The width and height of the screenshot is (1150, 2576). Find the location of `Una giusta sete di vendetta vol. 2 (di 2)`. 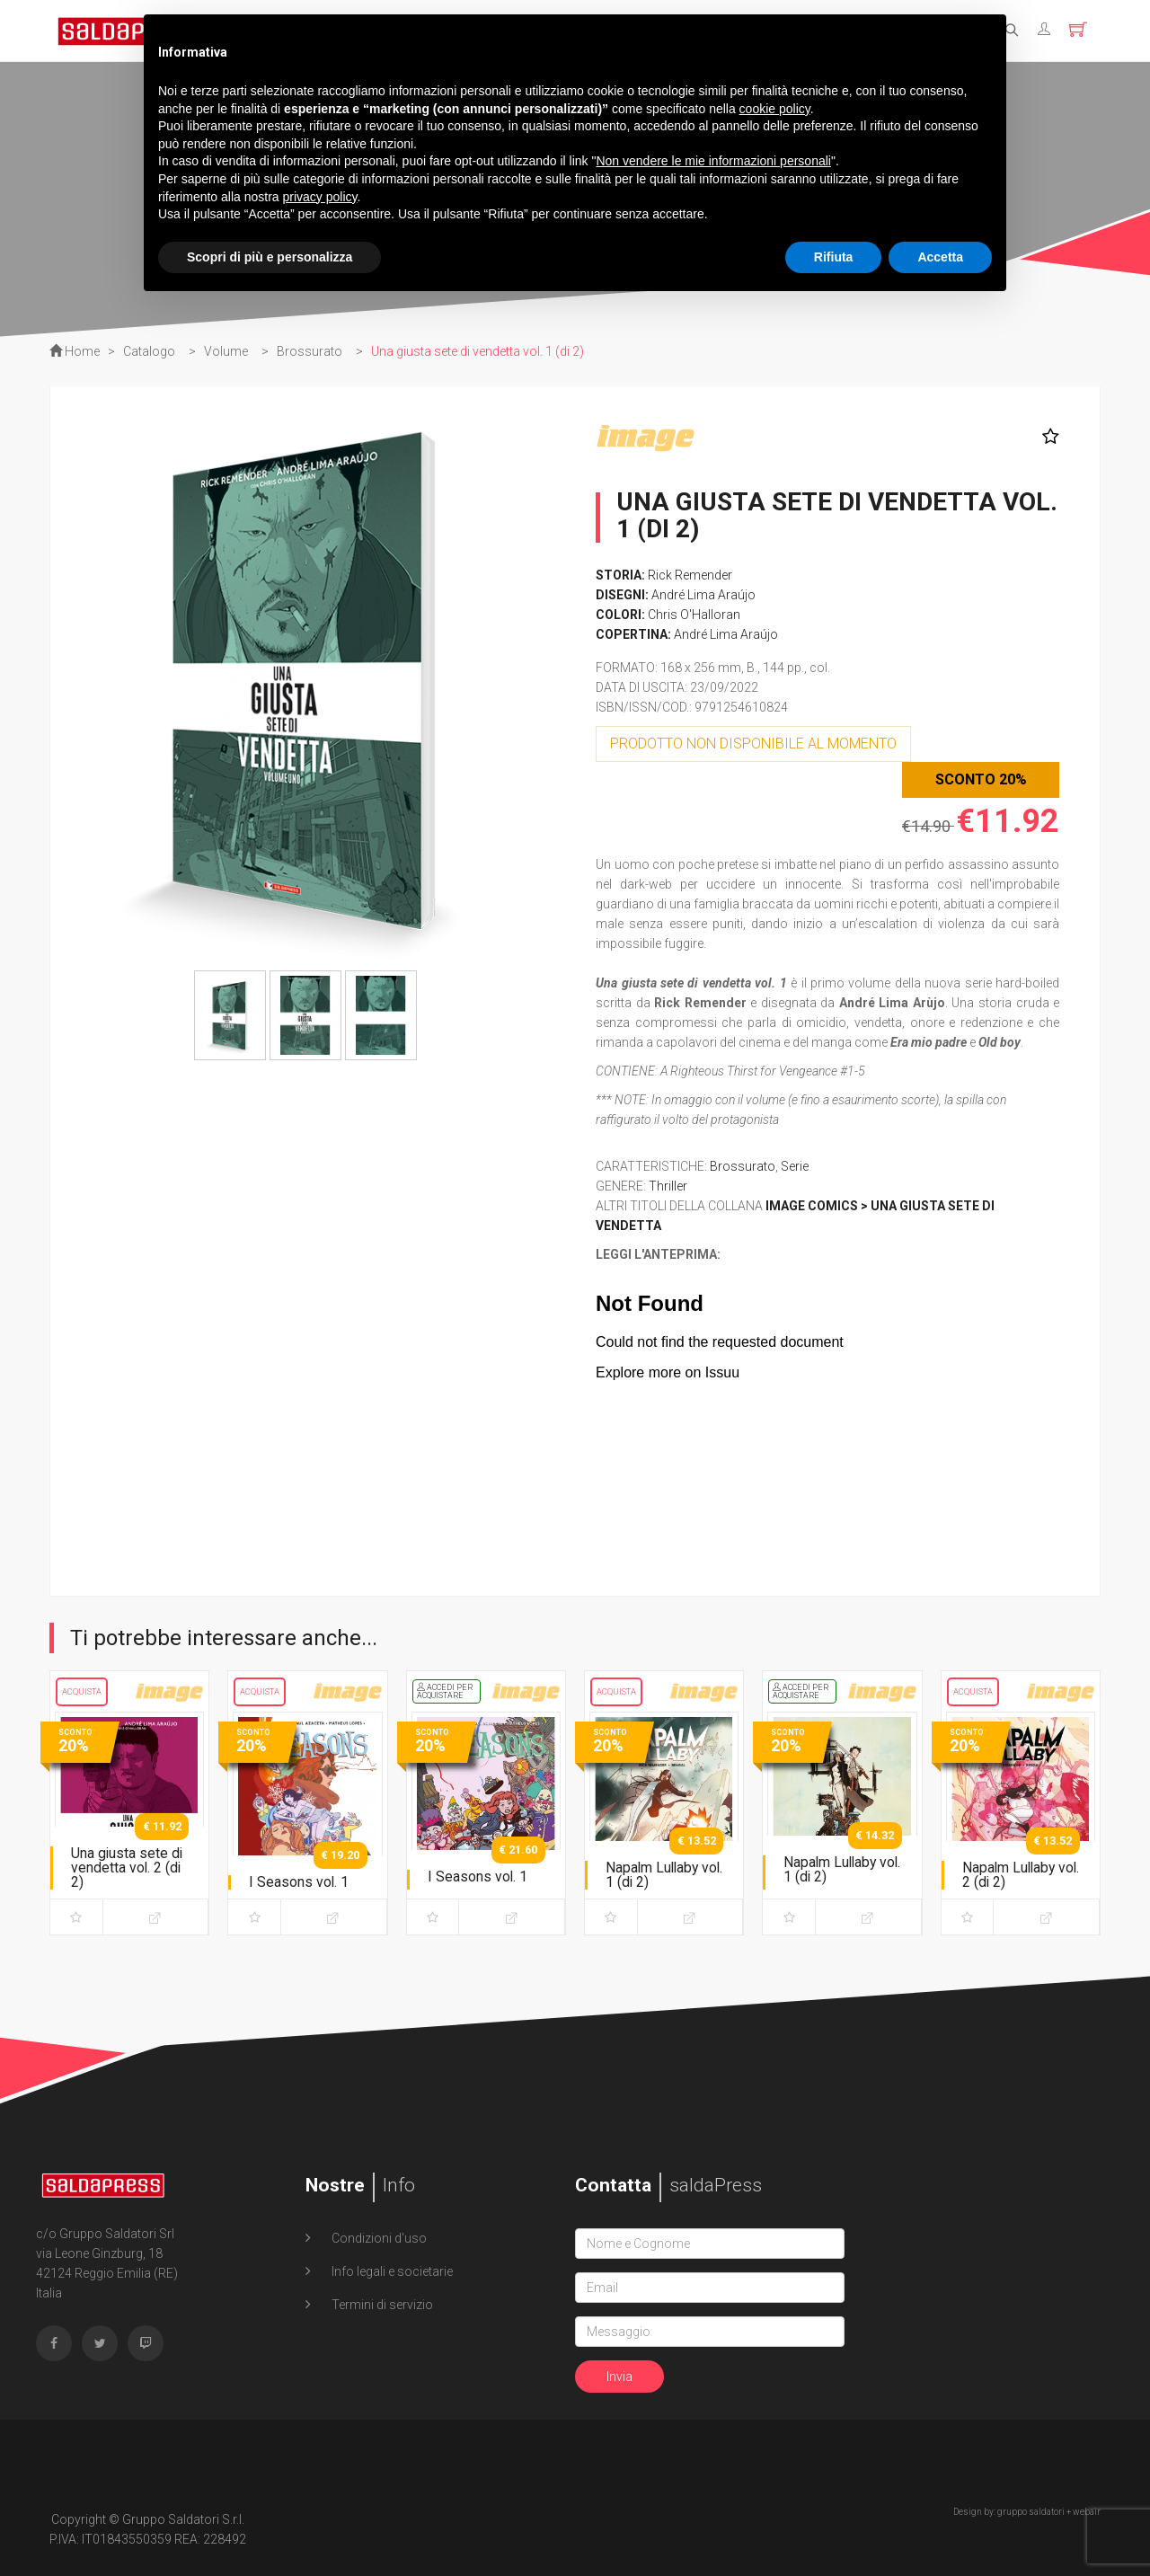

Una giusta sete di vendetta vol. 2 (di 2) is located at coordinates (127, 1867).